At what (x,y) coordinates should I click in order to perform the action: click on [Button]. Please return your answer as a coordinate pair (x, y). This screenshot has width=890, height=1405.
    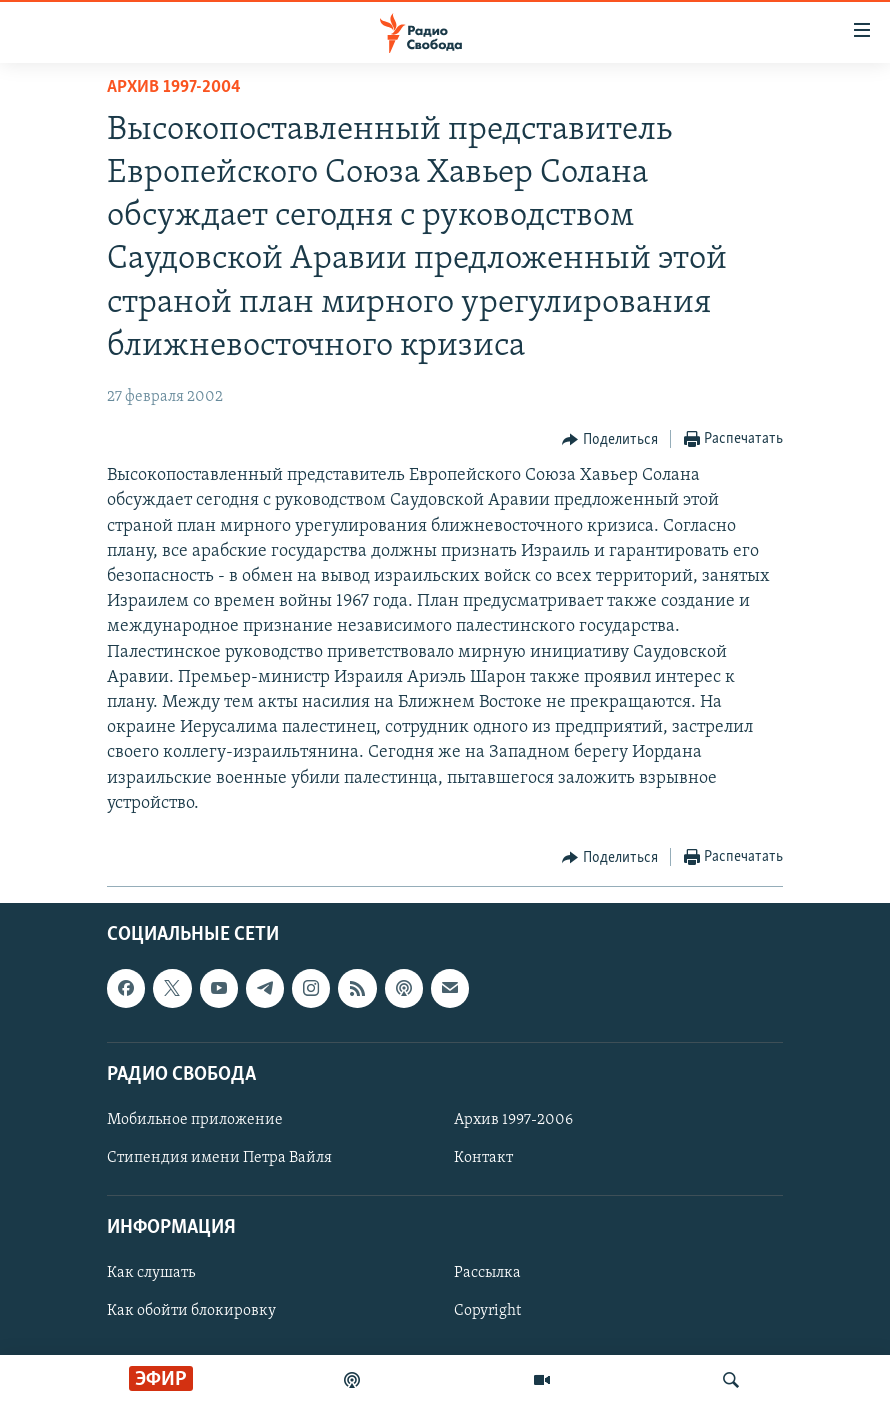
    Looking at the image, I should click on (610, 440).